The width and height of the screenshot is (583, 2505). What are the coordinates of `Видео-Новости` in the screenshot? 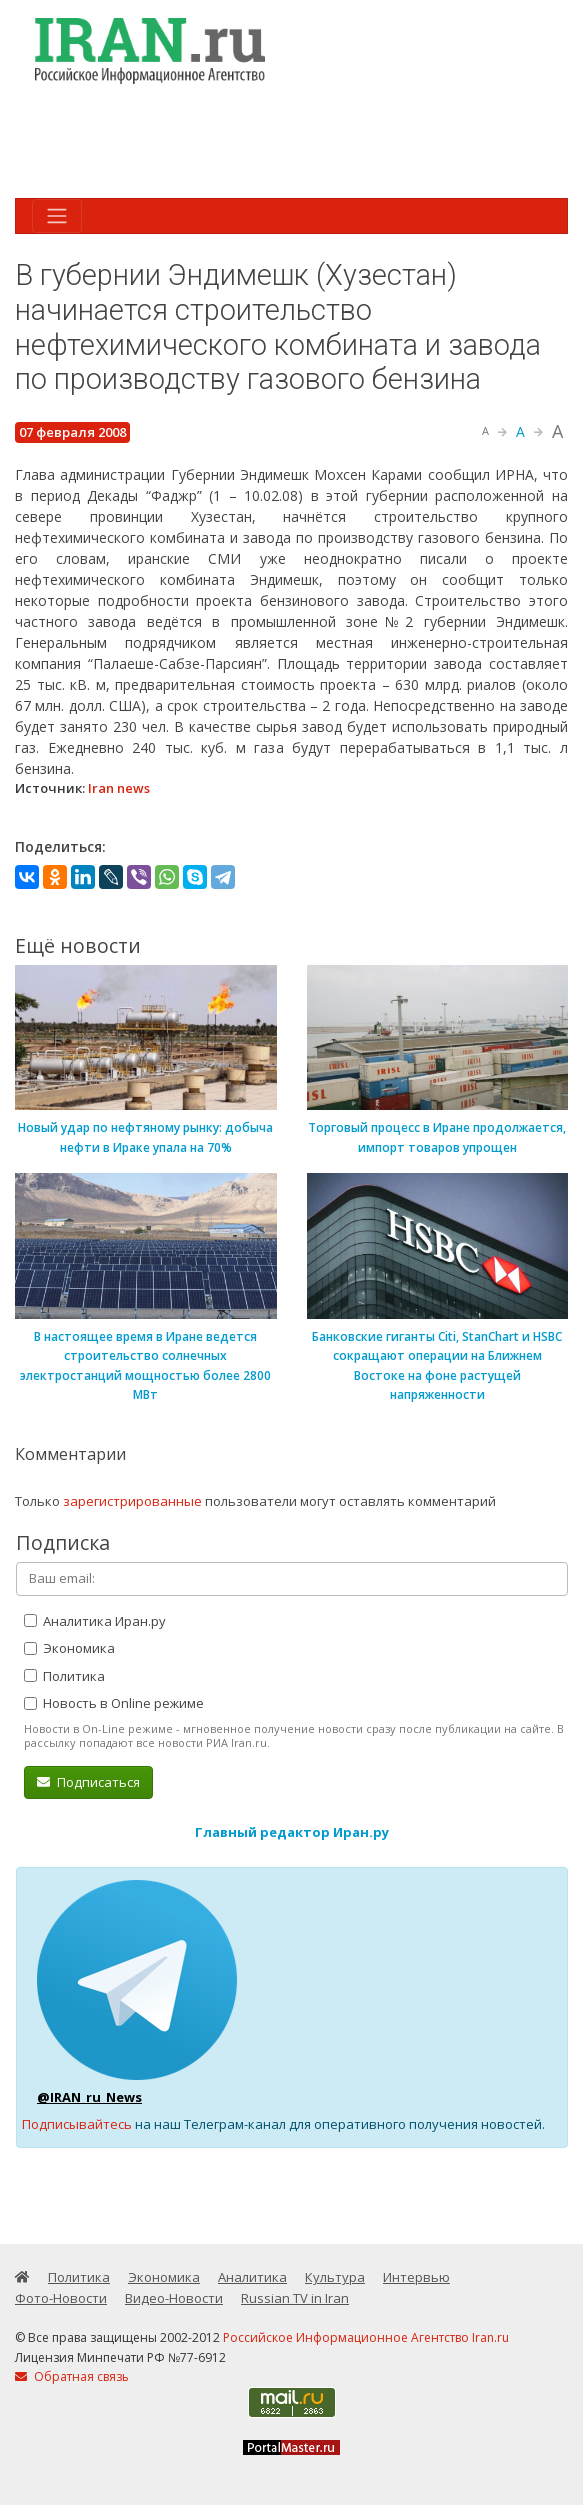 It's located at (174, 2298).